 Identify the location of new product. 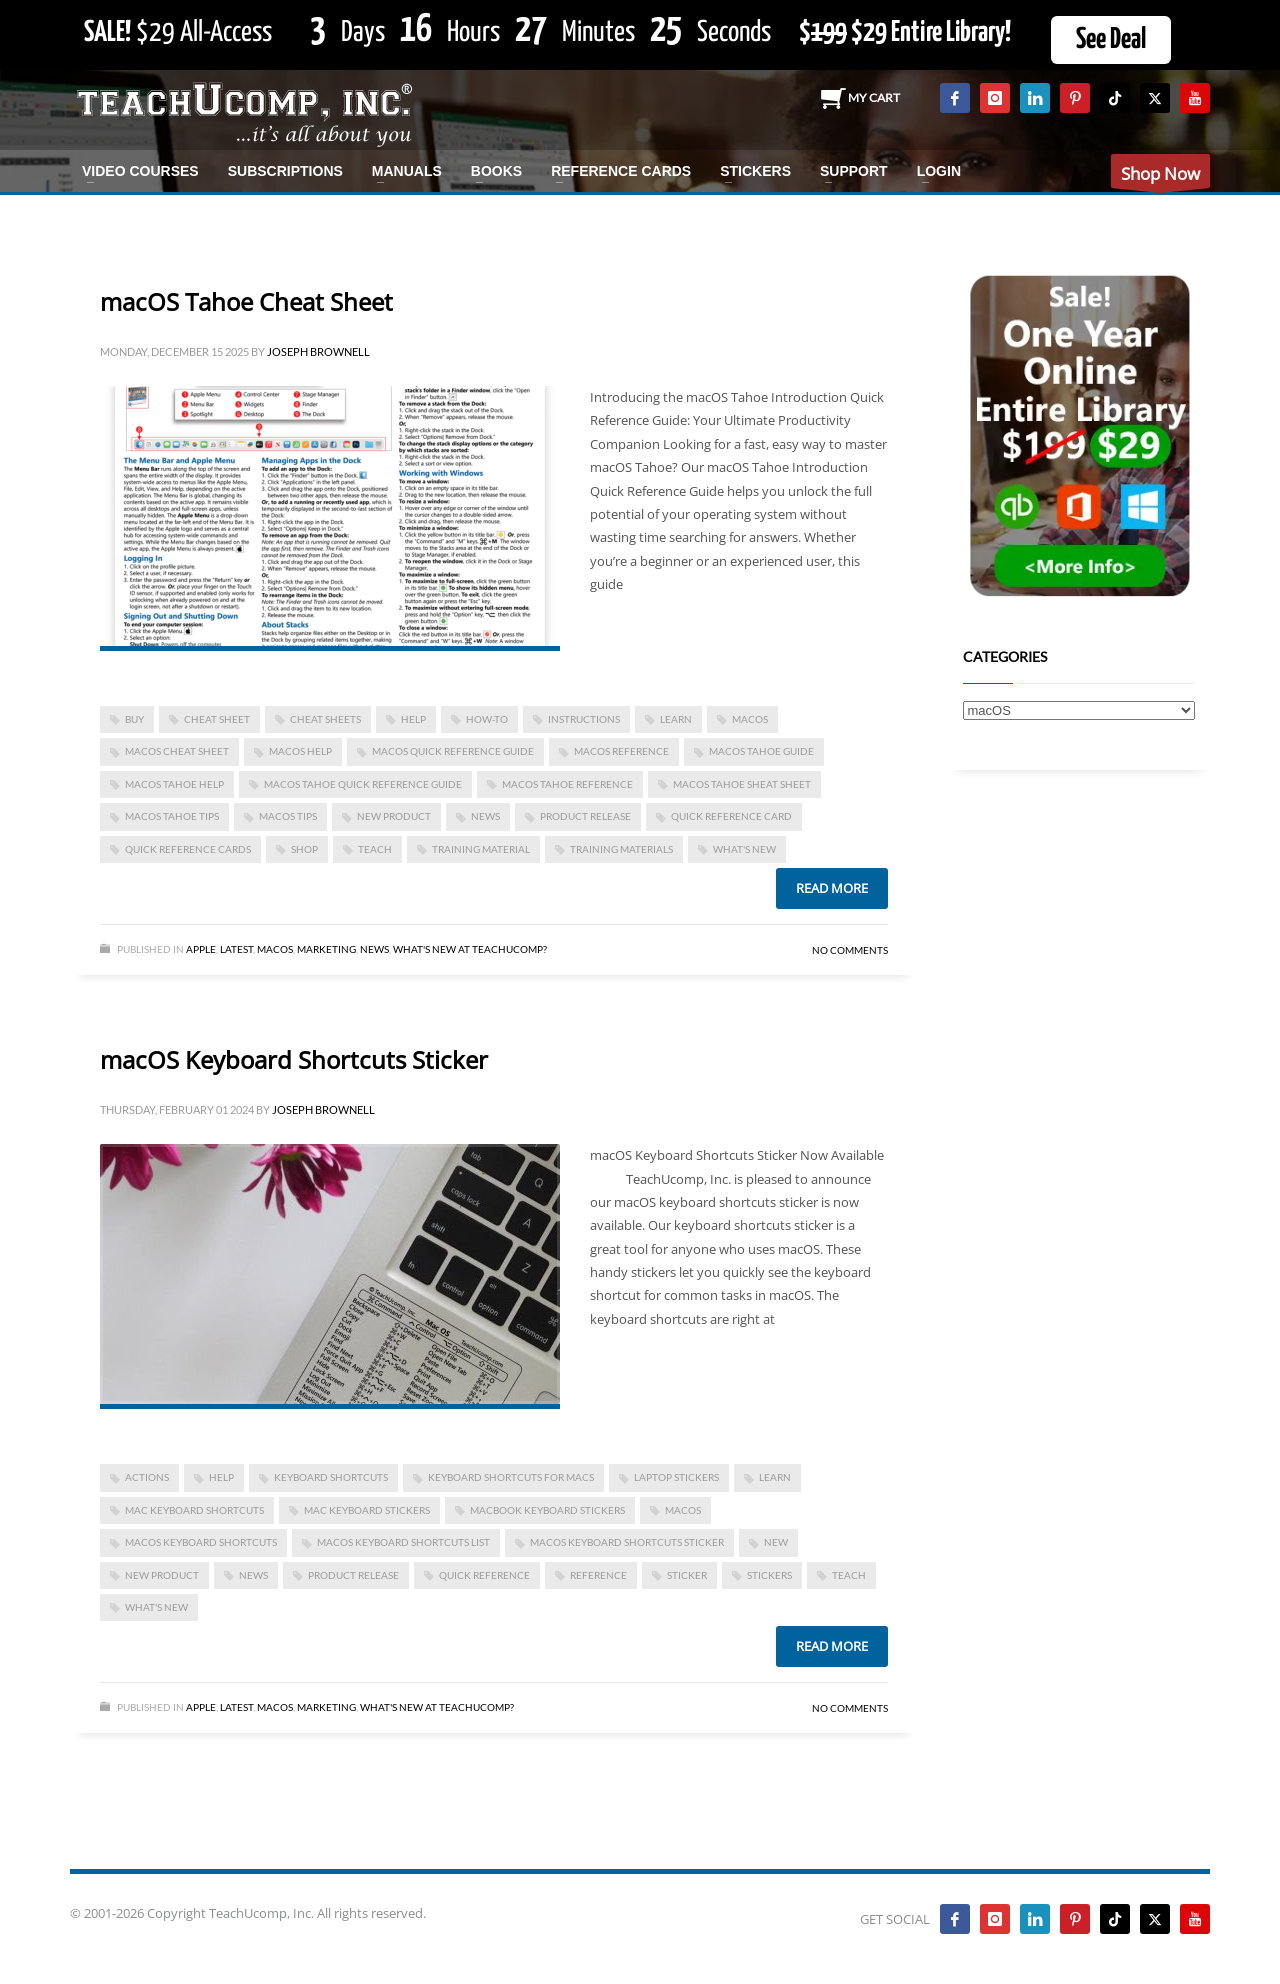
(394, 816).